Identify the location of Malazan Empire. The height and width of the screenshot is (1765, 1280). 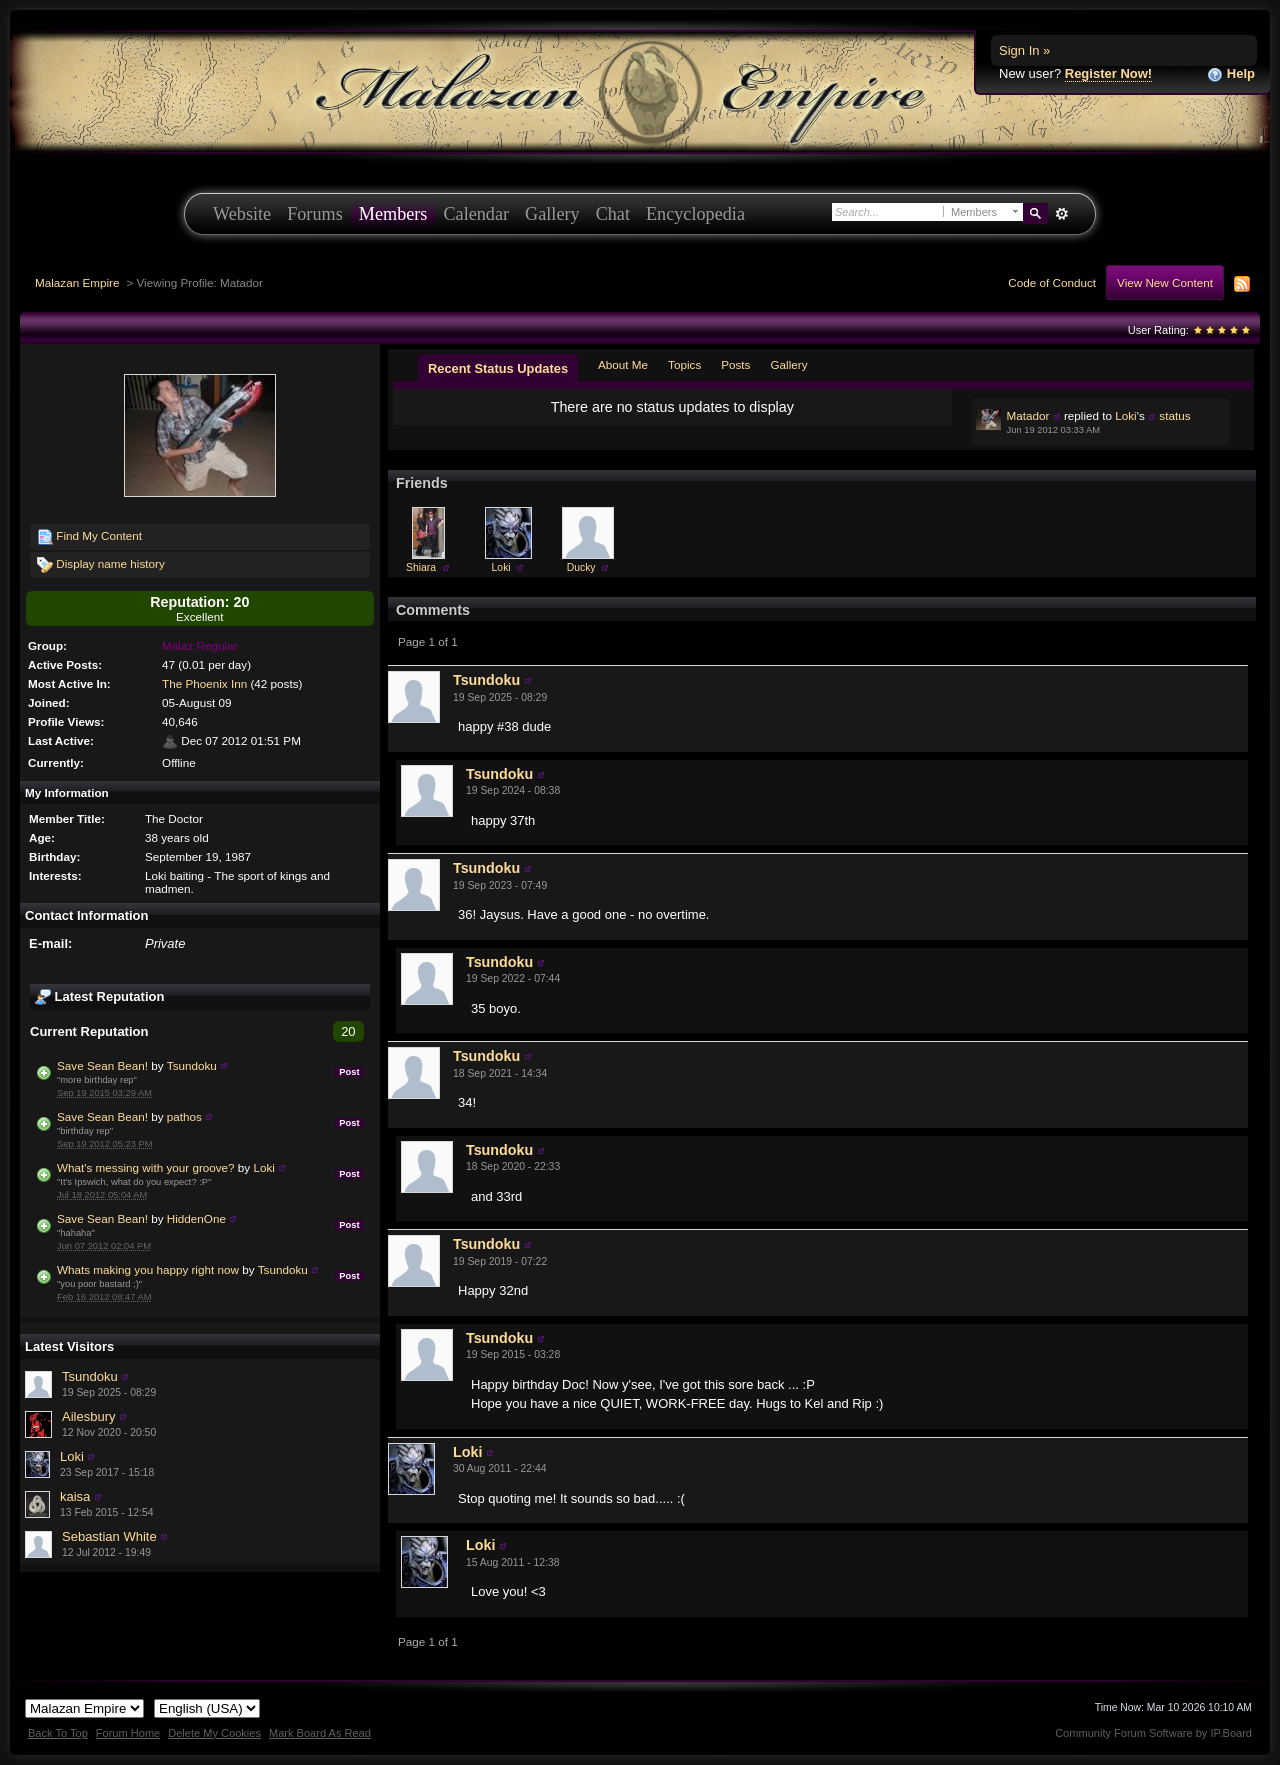
(77, 282).